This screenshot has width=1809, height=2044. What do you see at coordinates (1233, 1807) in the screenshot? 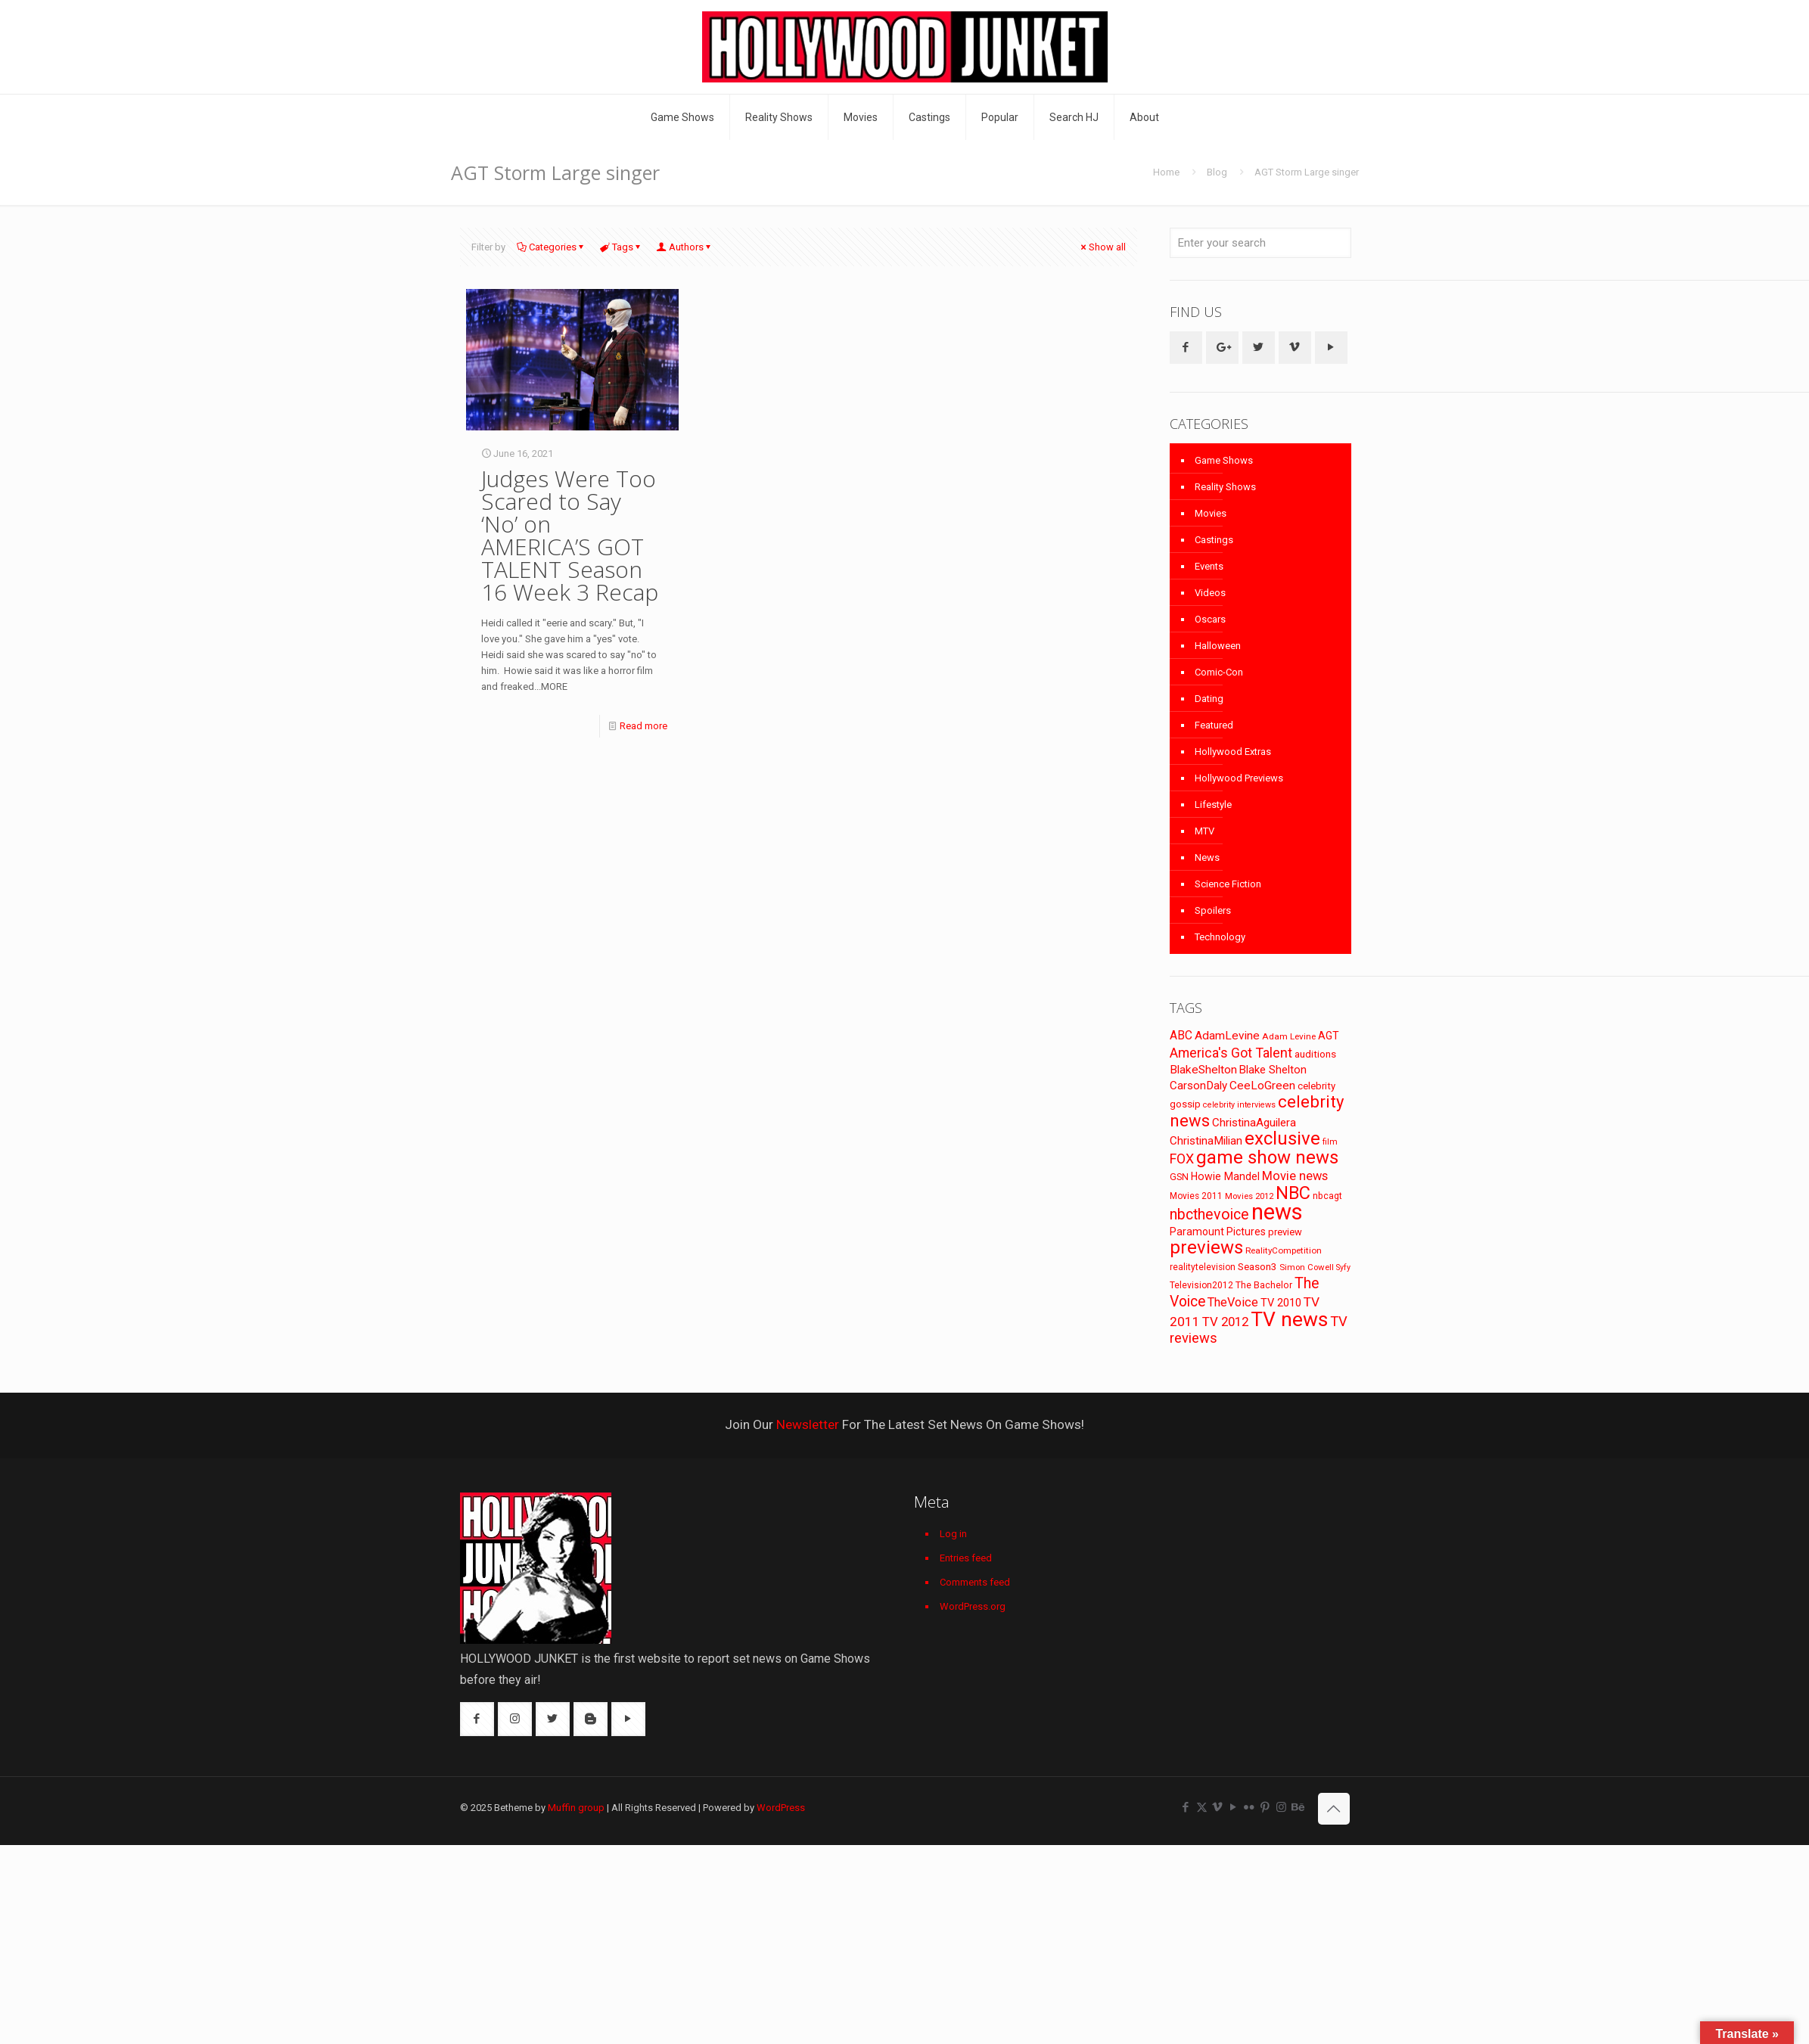
I see `[YouTube icon]` at bounding box center [1233, 1807].